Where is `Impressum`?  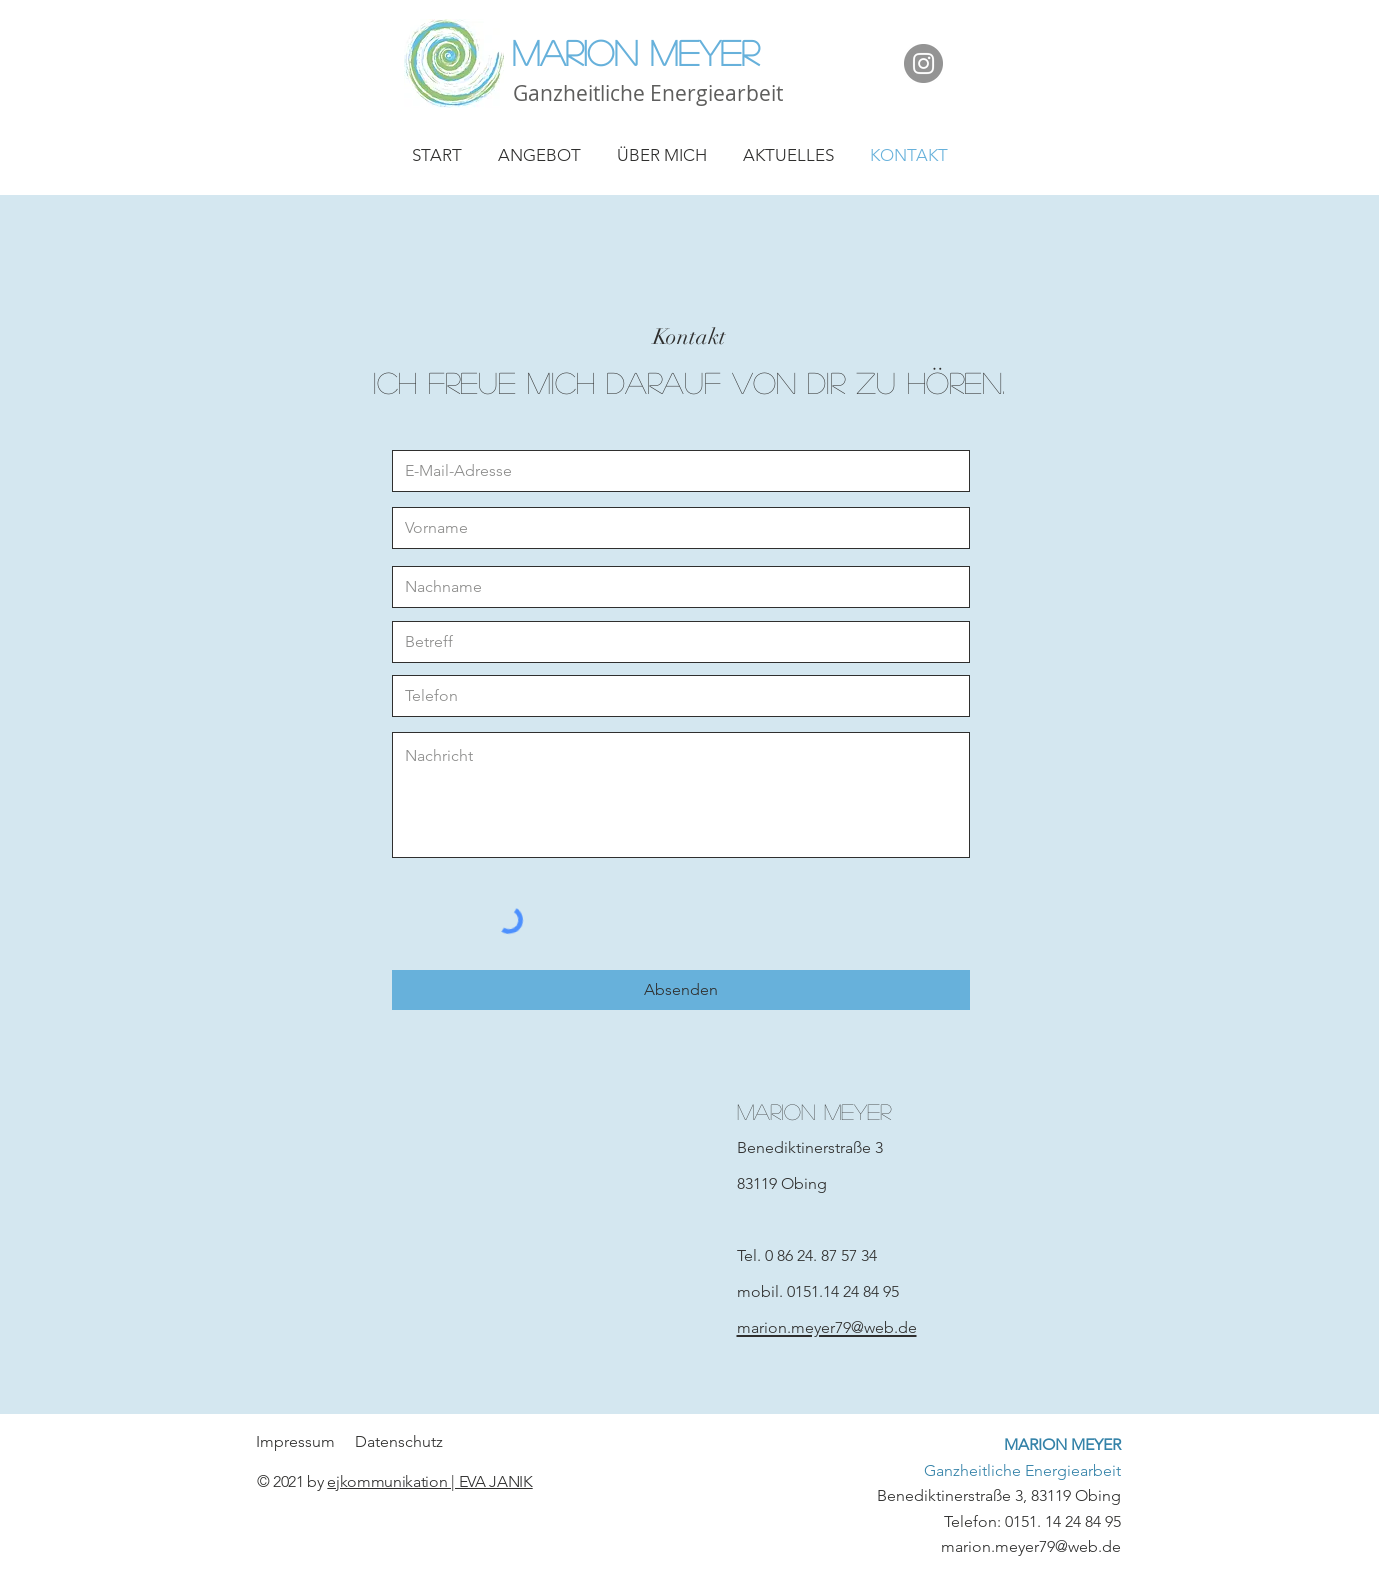
Impressum is located at coordinates (297, 1441).